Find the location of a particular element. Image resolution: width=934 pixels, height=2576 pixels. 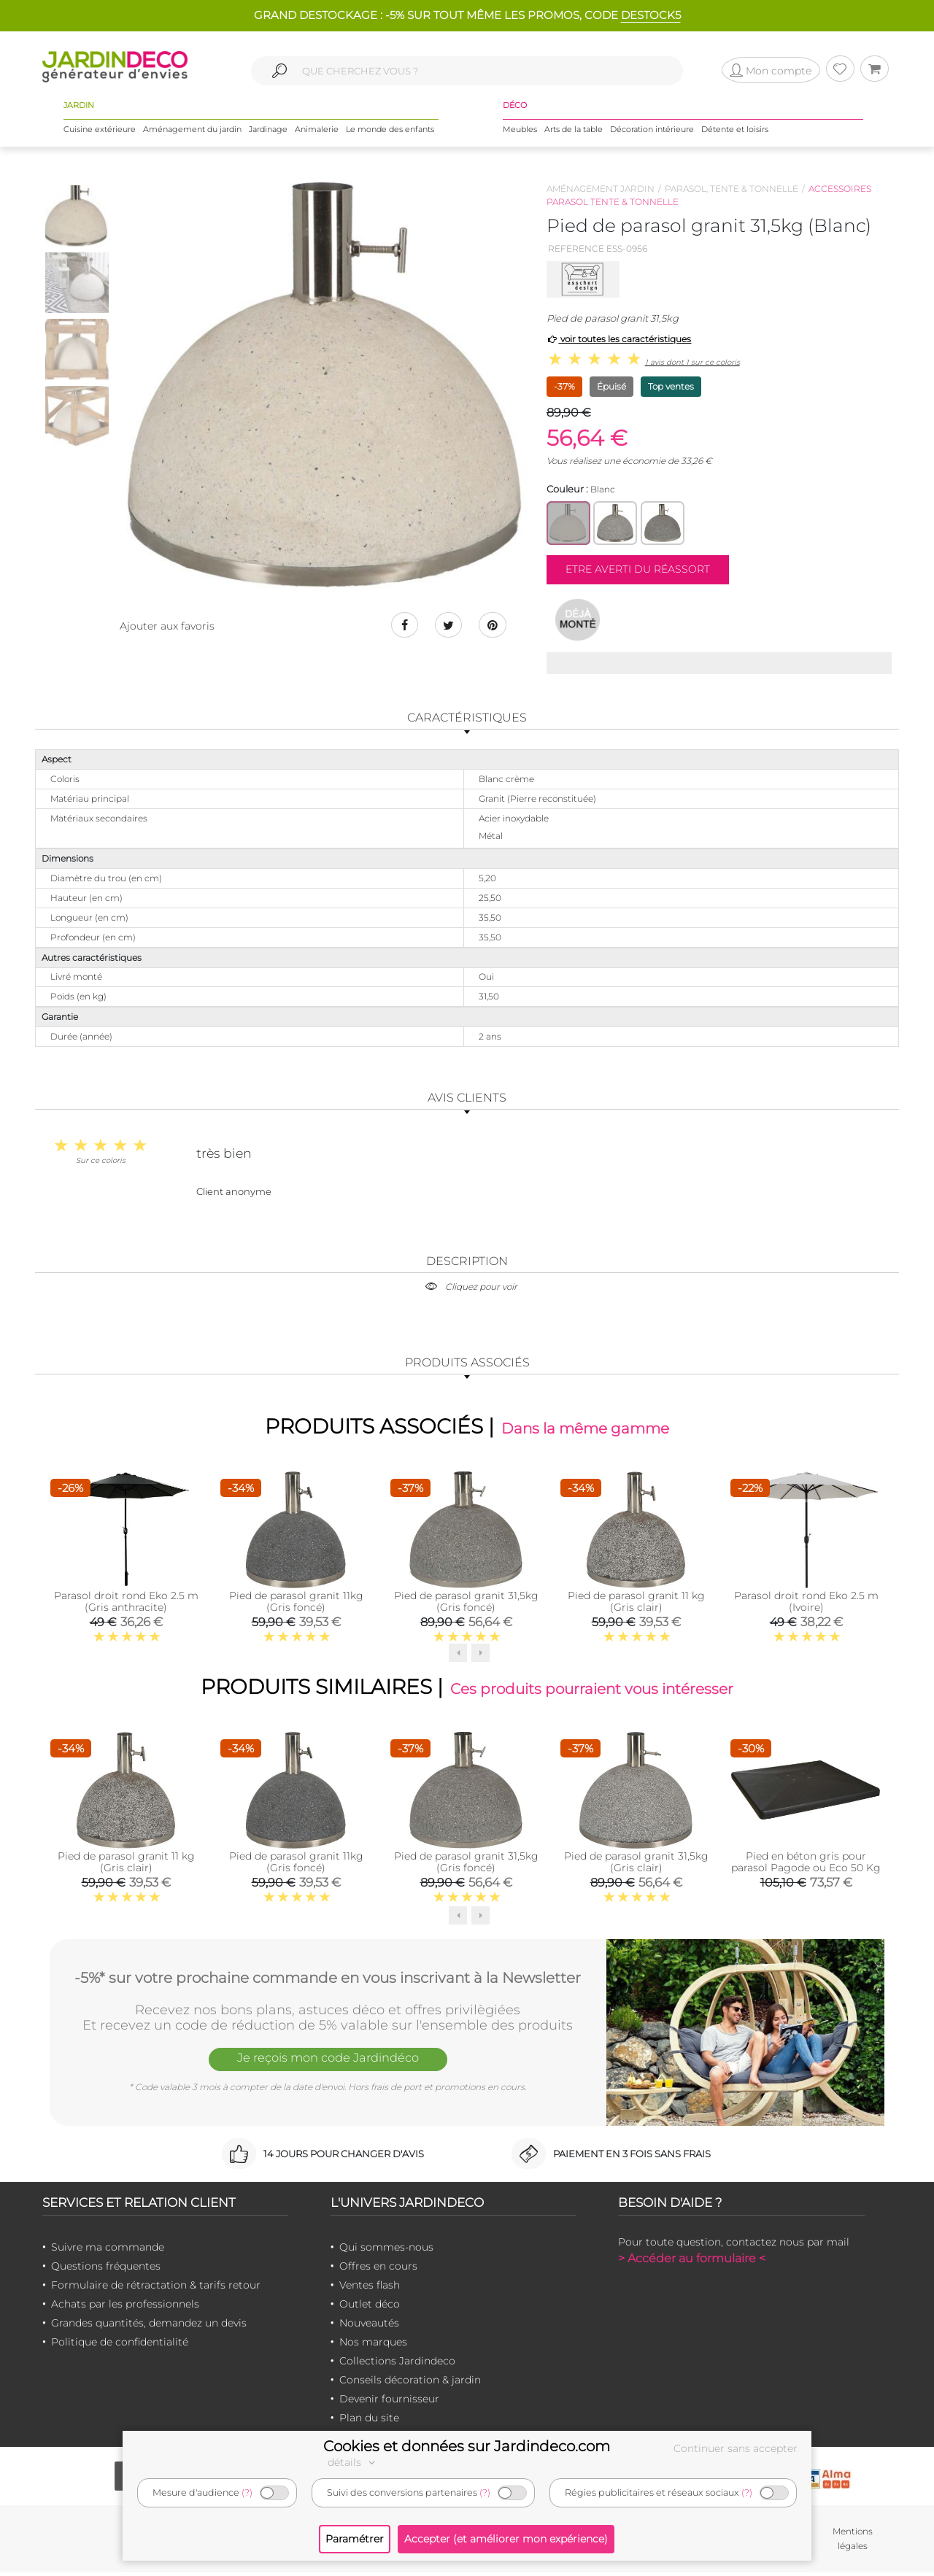

Pied en béton gris pour parasol Pagode ou Eco 50 Kg is located at coordinates (806, 1865).